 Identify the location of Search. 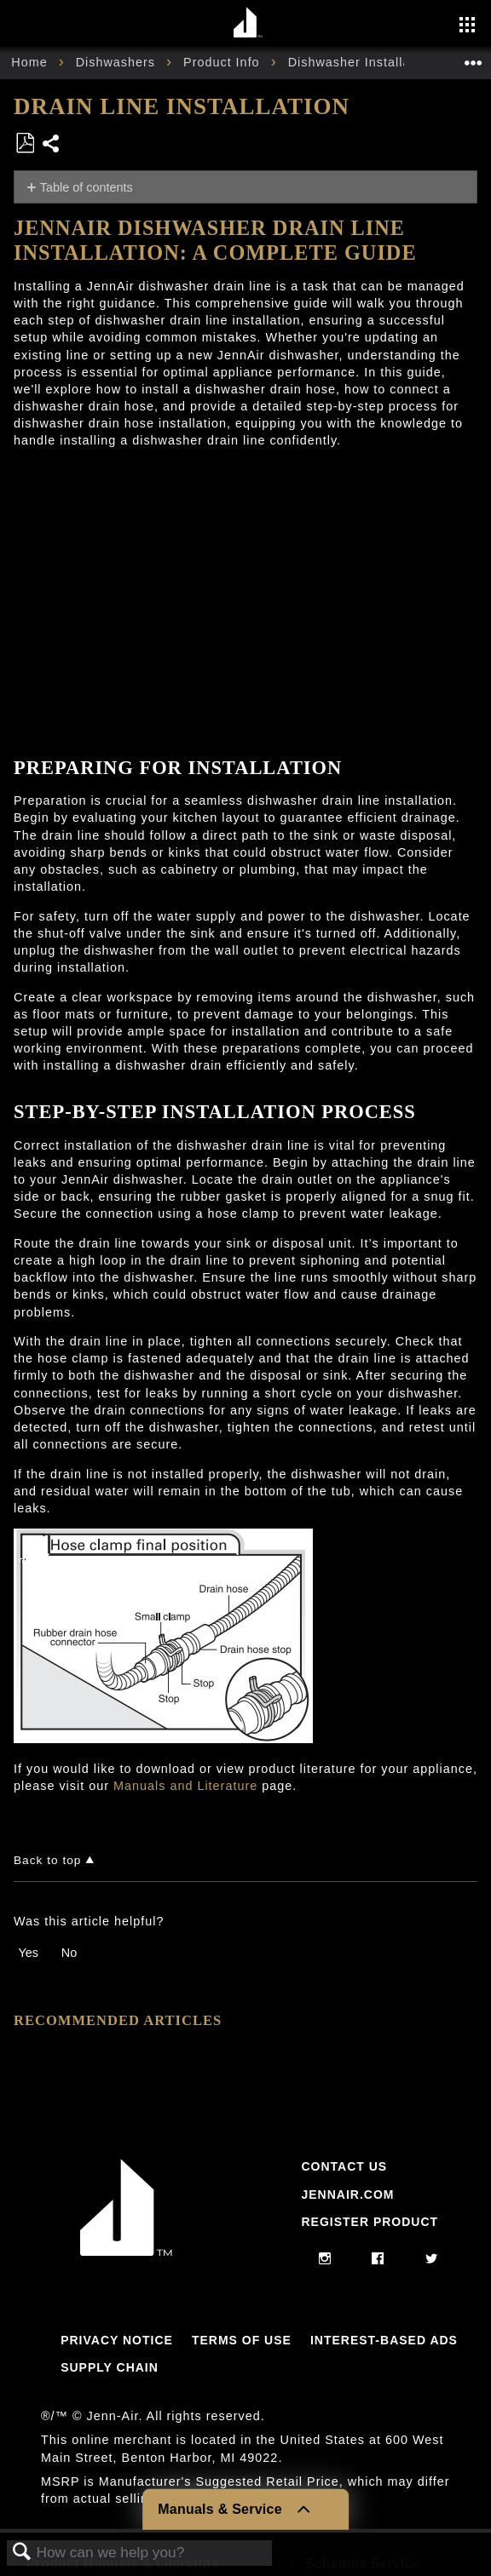
(22, 2552).